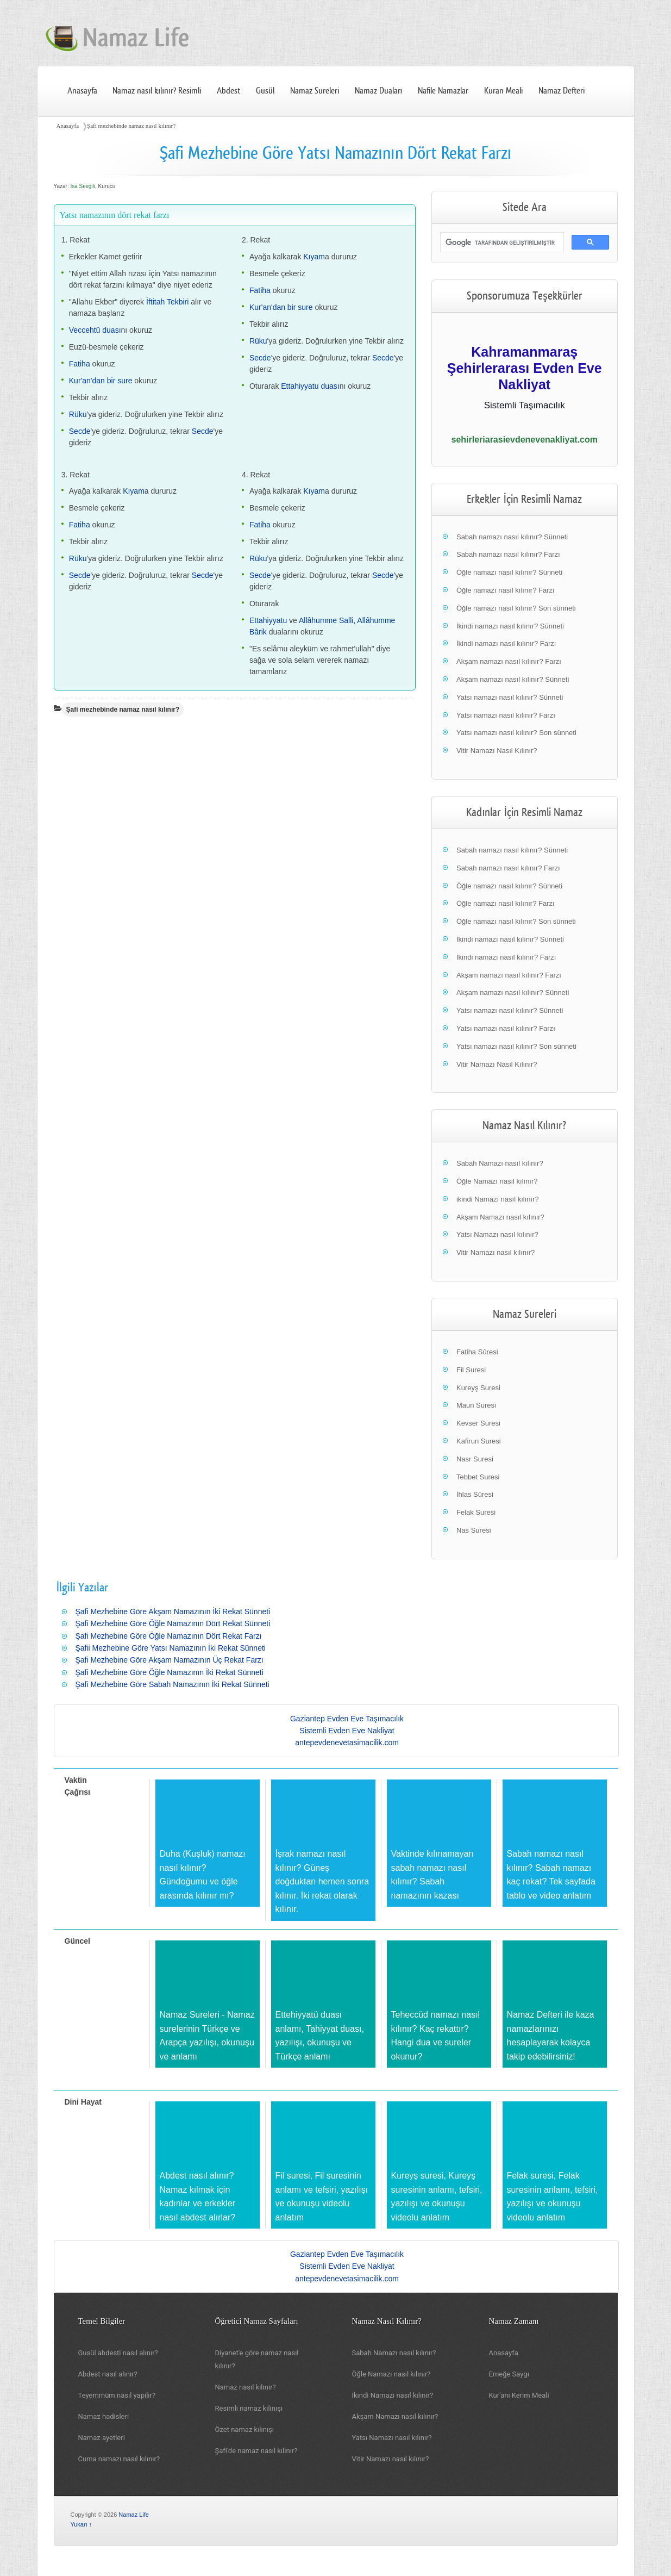 The height and width of the screenshot is (2576, 671). I want to click on Yatsı namazı nasıl kılınır? Sünneti, so click(509, 697).